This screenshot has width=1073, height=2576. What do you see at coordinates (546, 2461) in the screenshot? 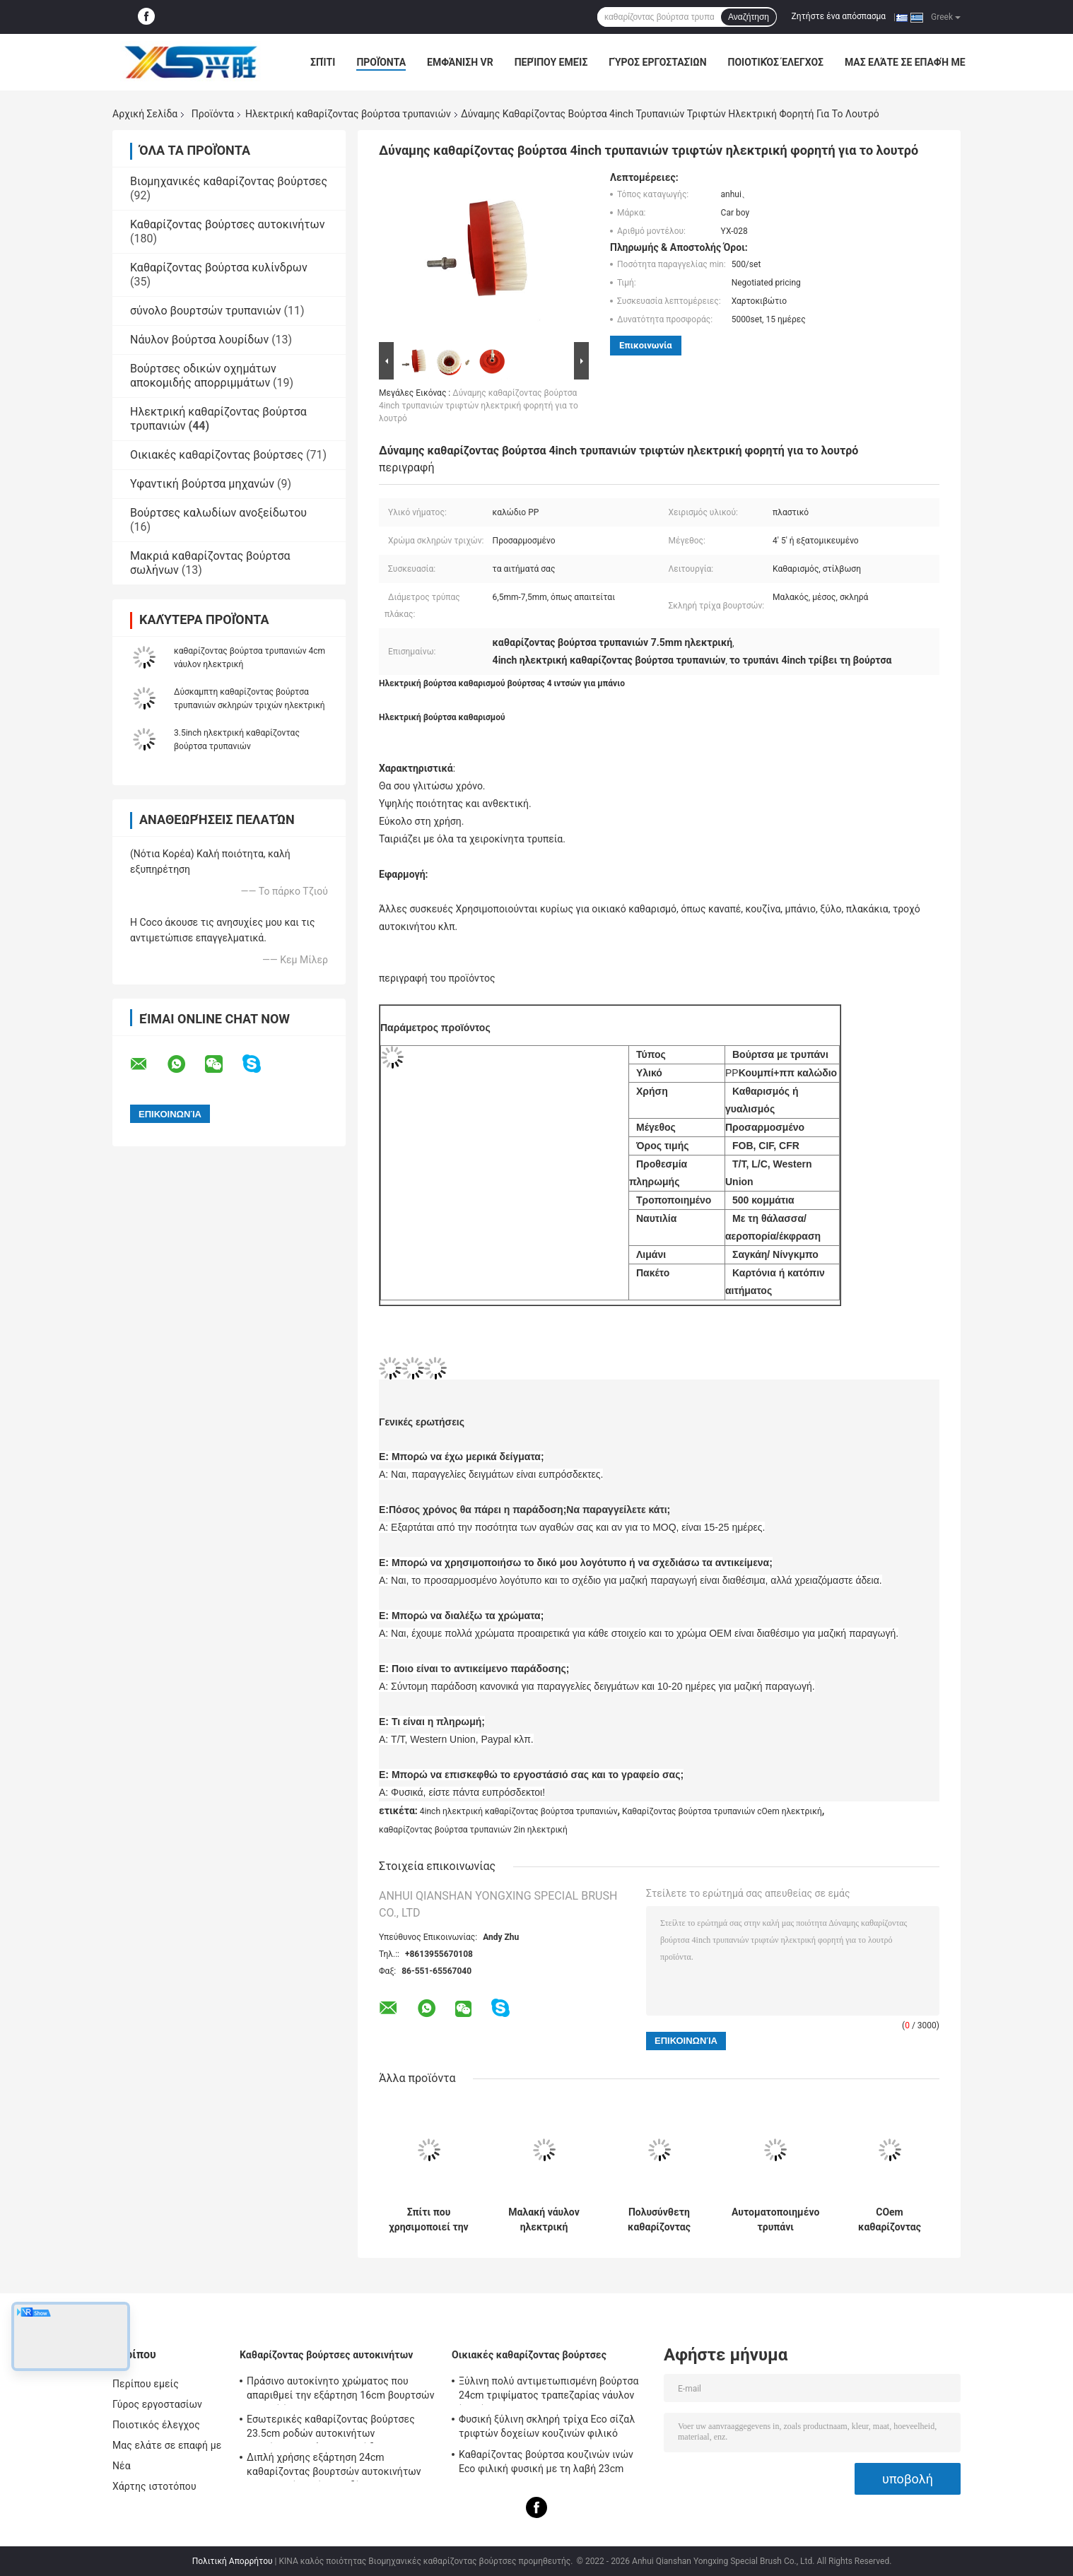
I see `Καθαρίζοντας βούρτσα κουζινών ινών Eco φιλική φυσική με τη λαβή 23cm` at bounding box center [546, 2461].